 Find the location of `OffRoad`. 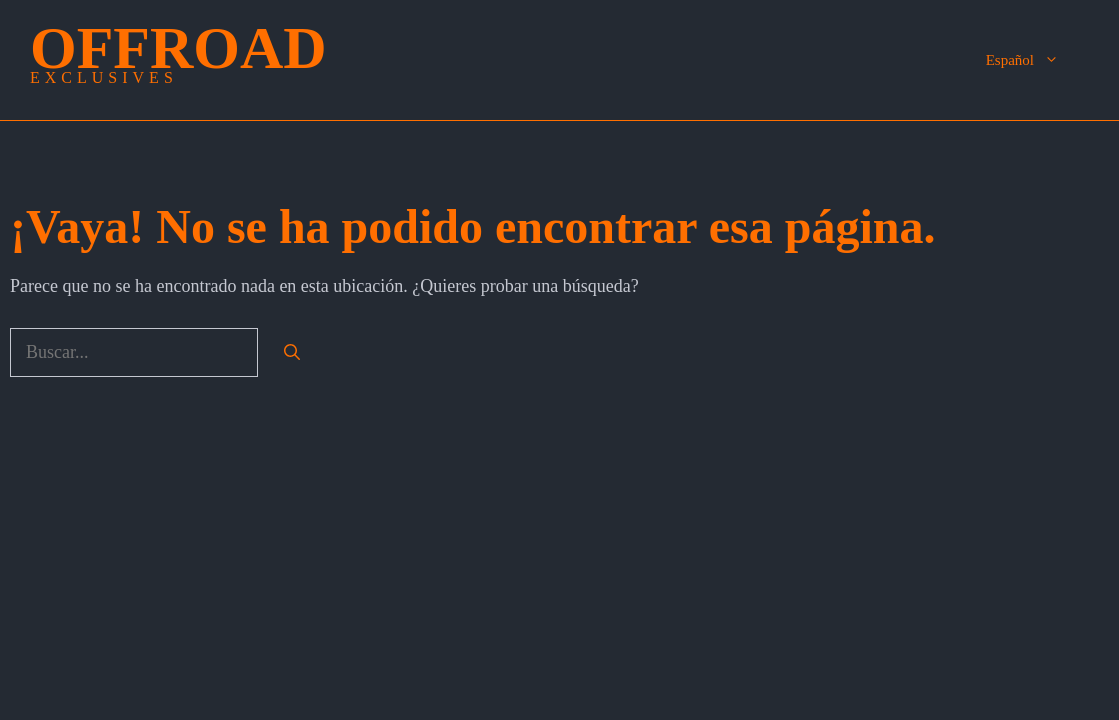

OffRoad is located at coordinates (178, 48).